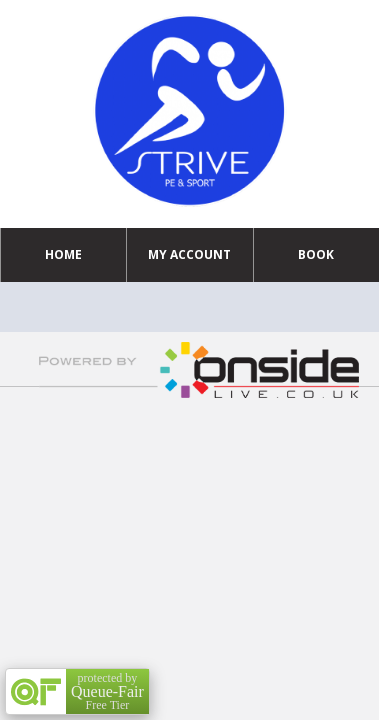 The image size is (379, 720). I want to click on My Account, so click(189, 254).